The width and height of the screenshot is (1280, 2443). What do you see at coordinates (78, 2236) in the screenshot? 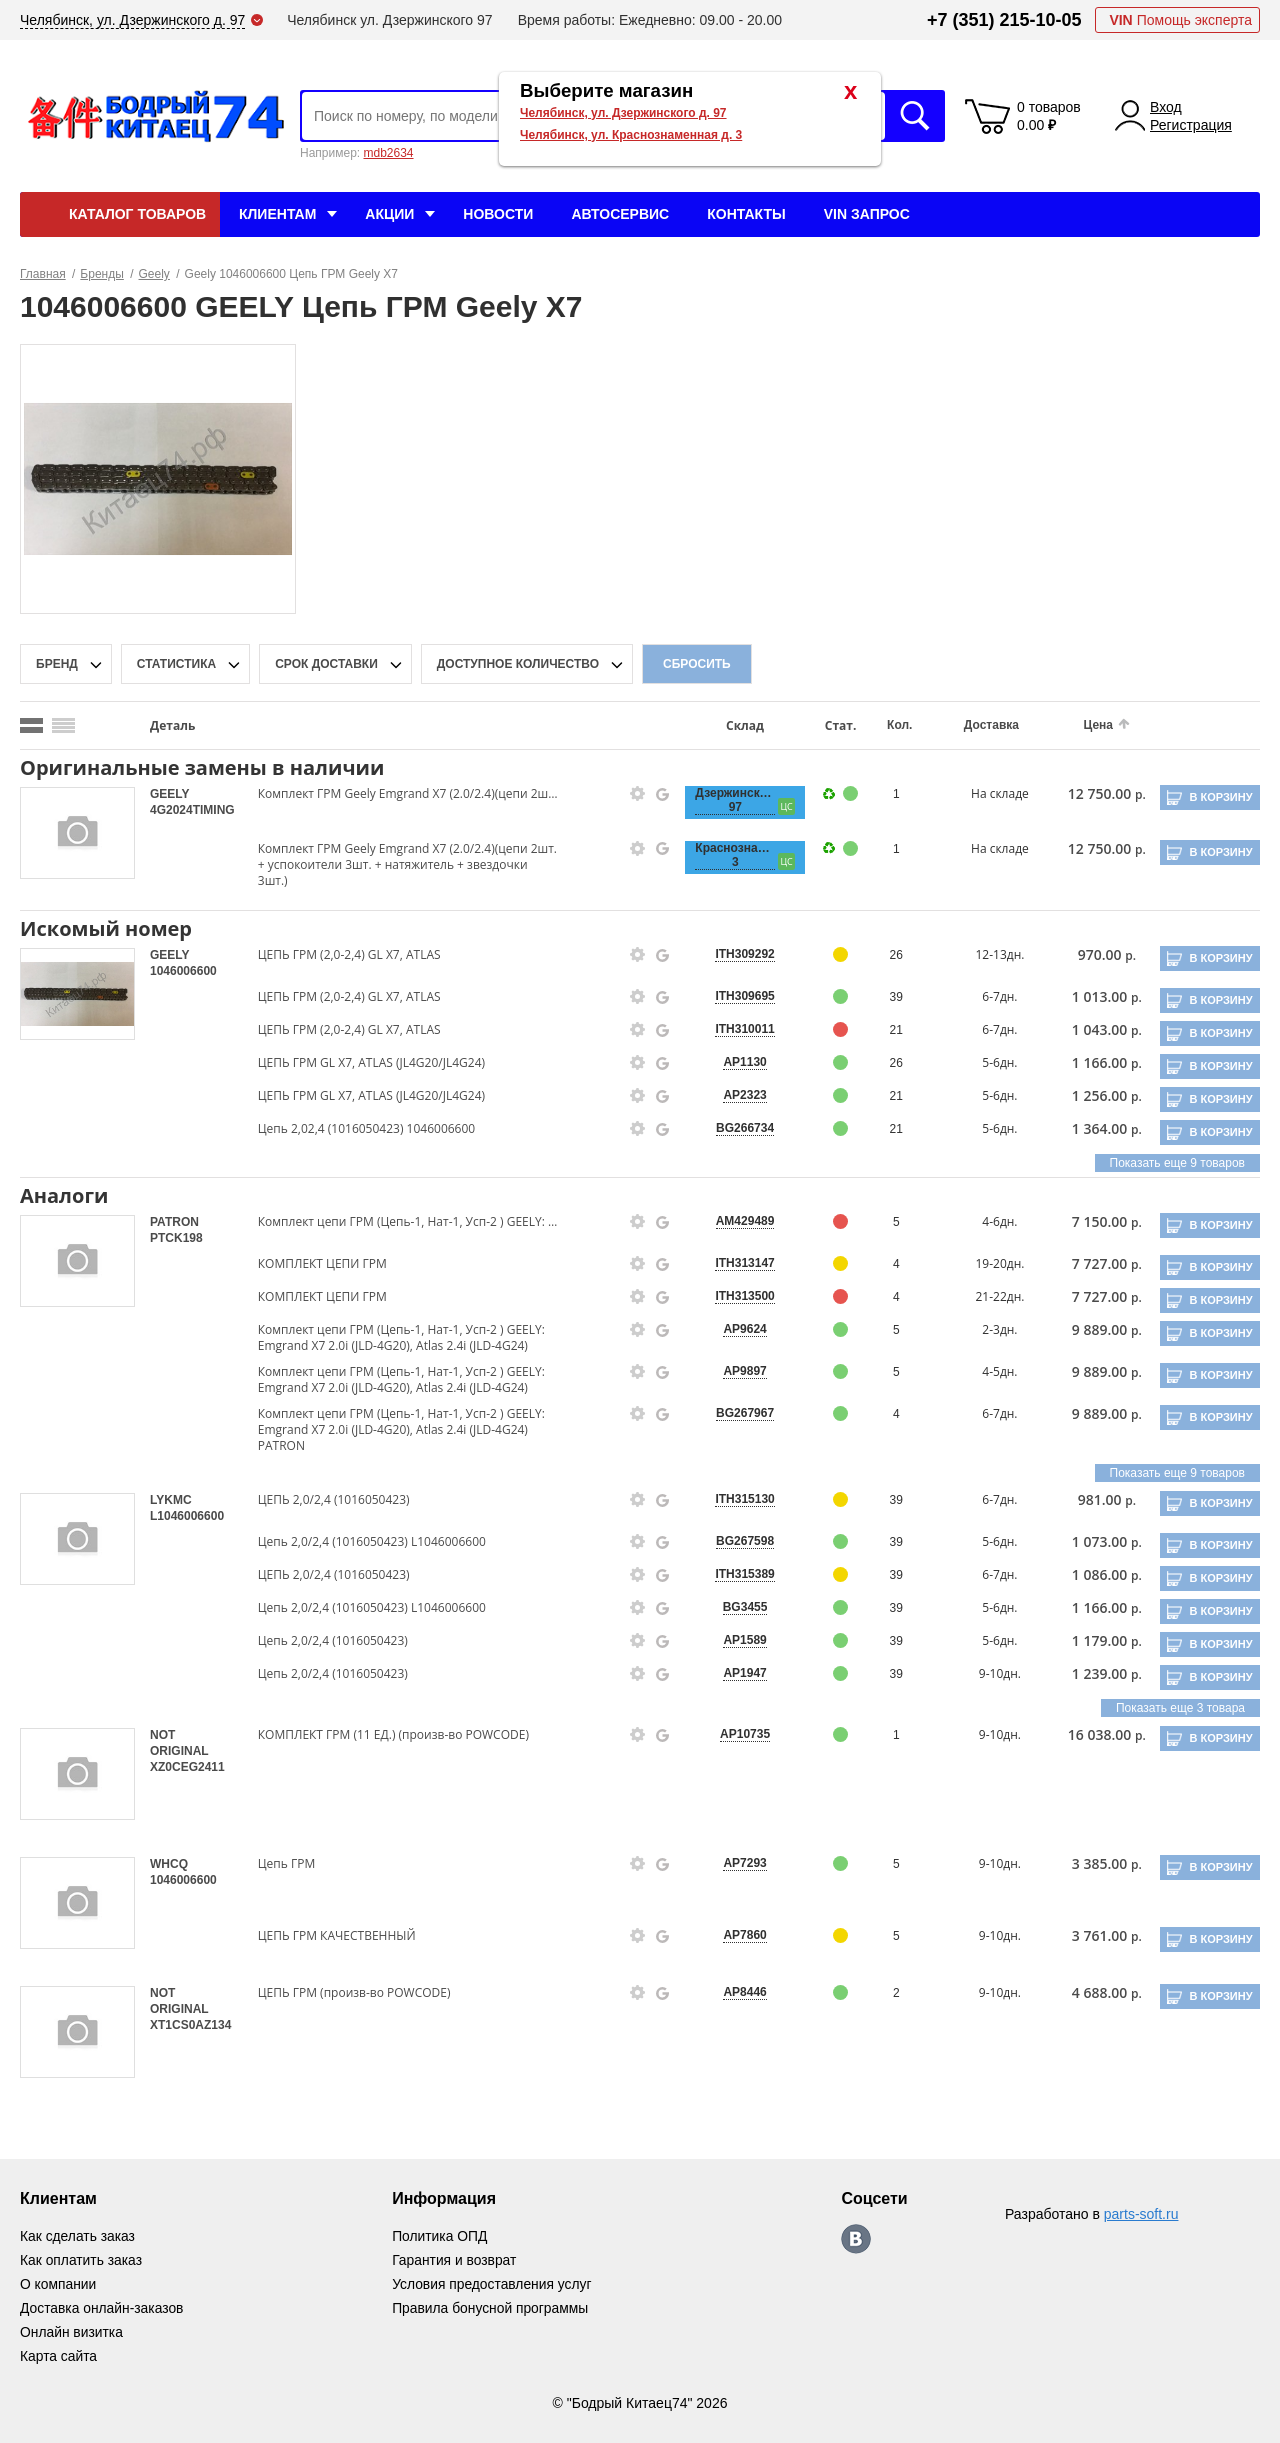
I see `Как сделать заказ` at bounding box center [78, 2236].